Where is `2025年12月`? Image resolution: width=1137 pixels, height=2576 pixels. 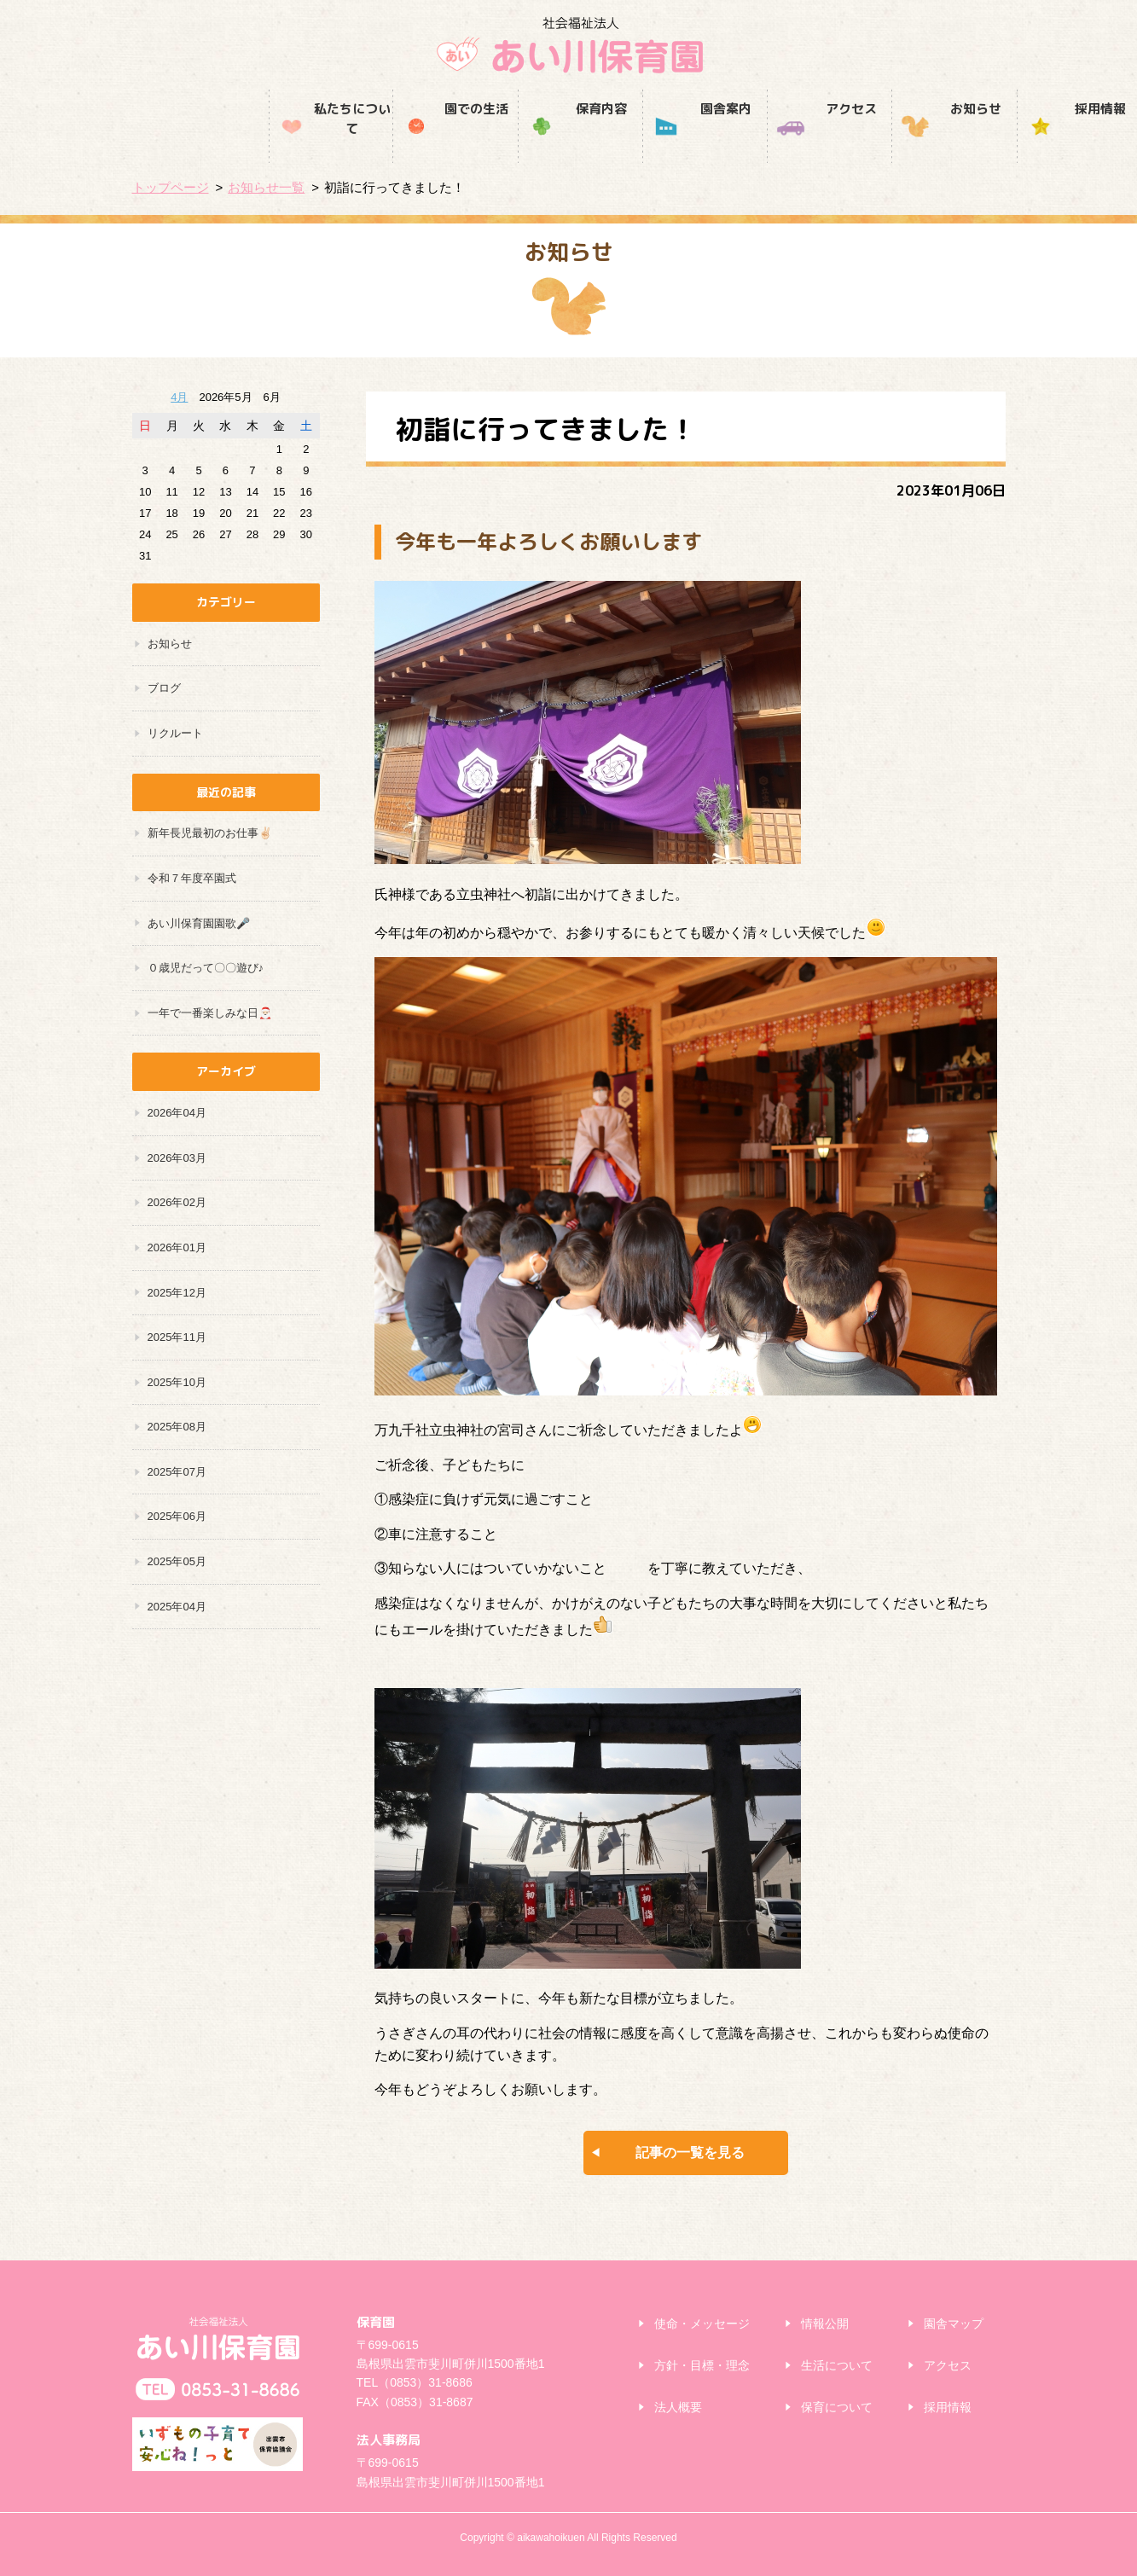
2025年12月 is located at coordinates (177, 1292).